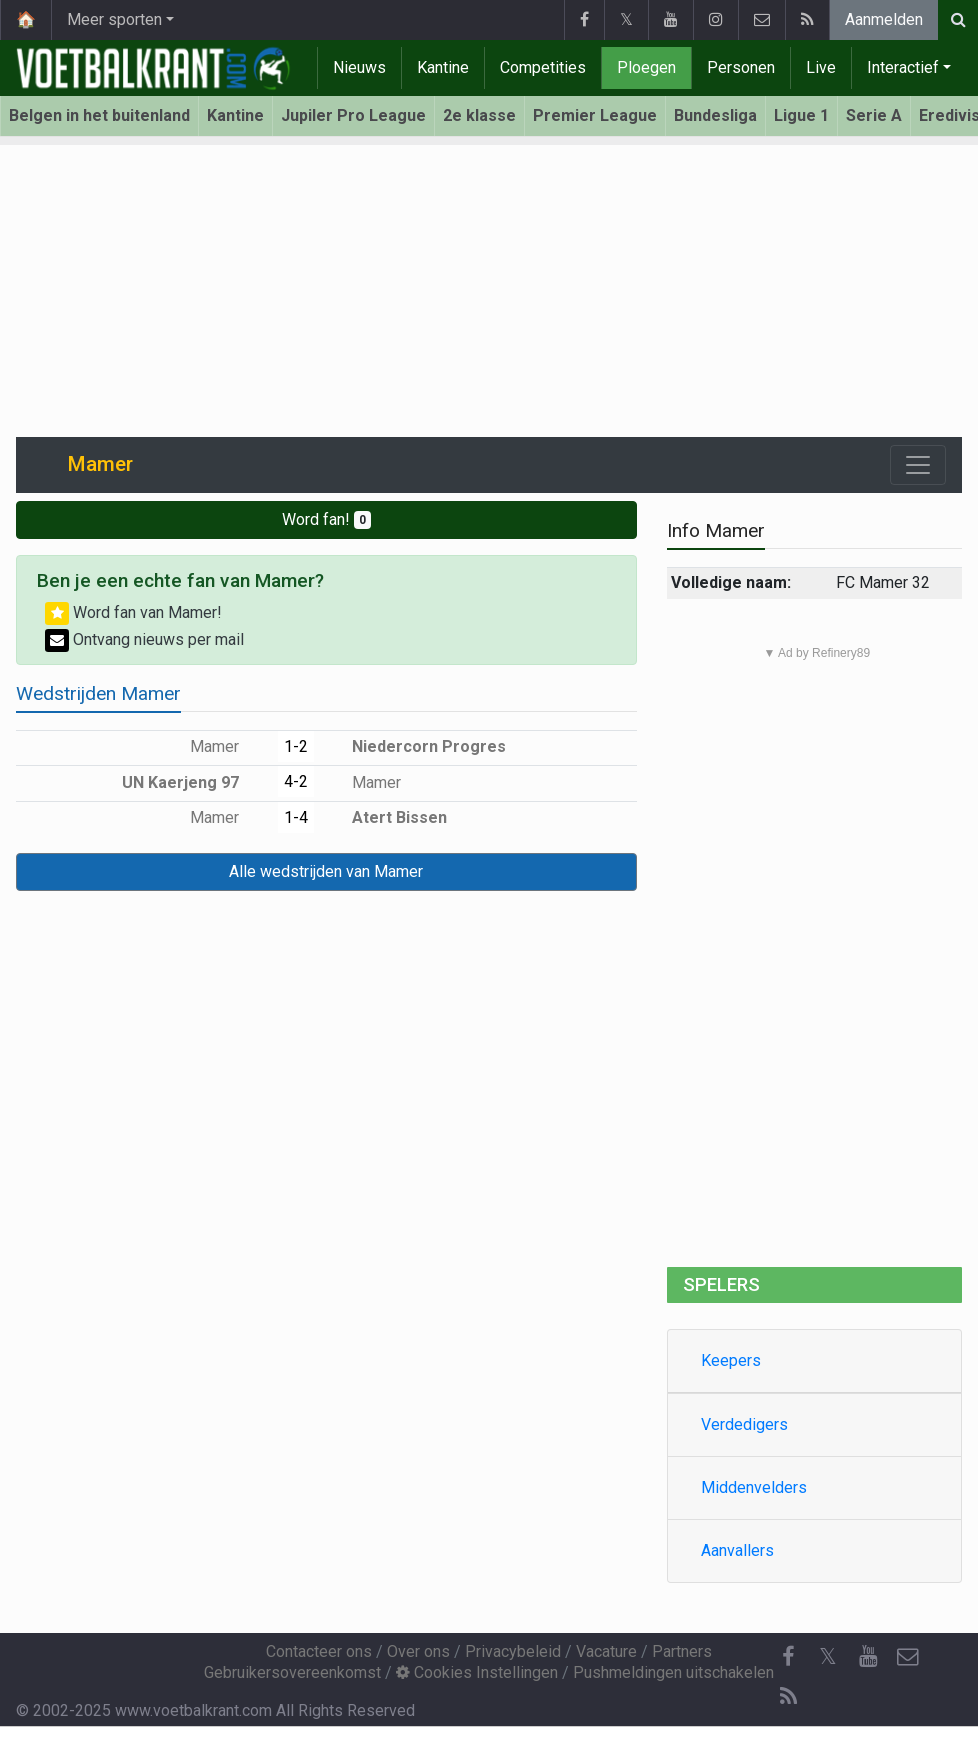 The image size is (978, 1737). I want to click on Serie A, so click(874, 115).